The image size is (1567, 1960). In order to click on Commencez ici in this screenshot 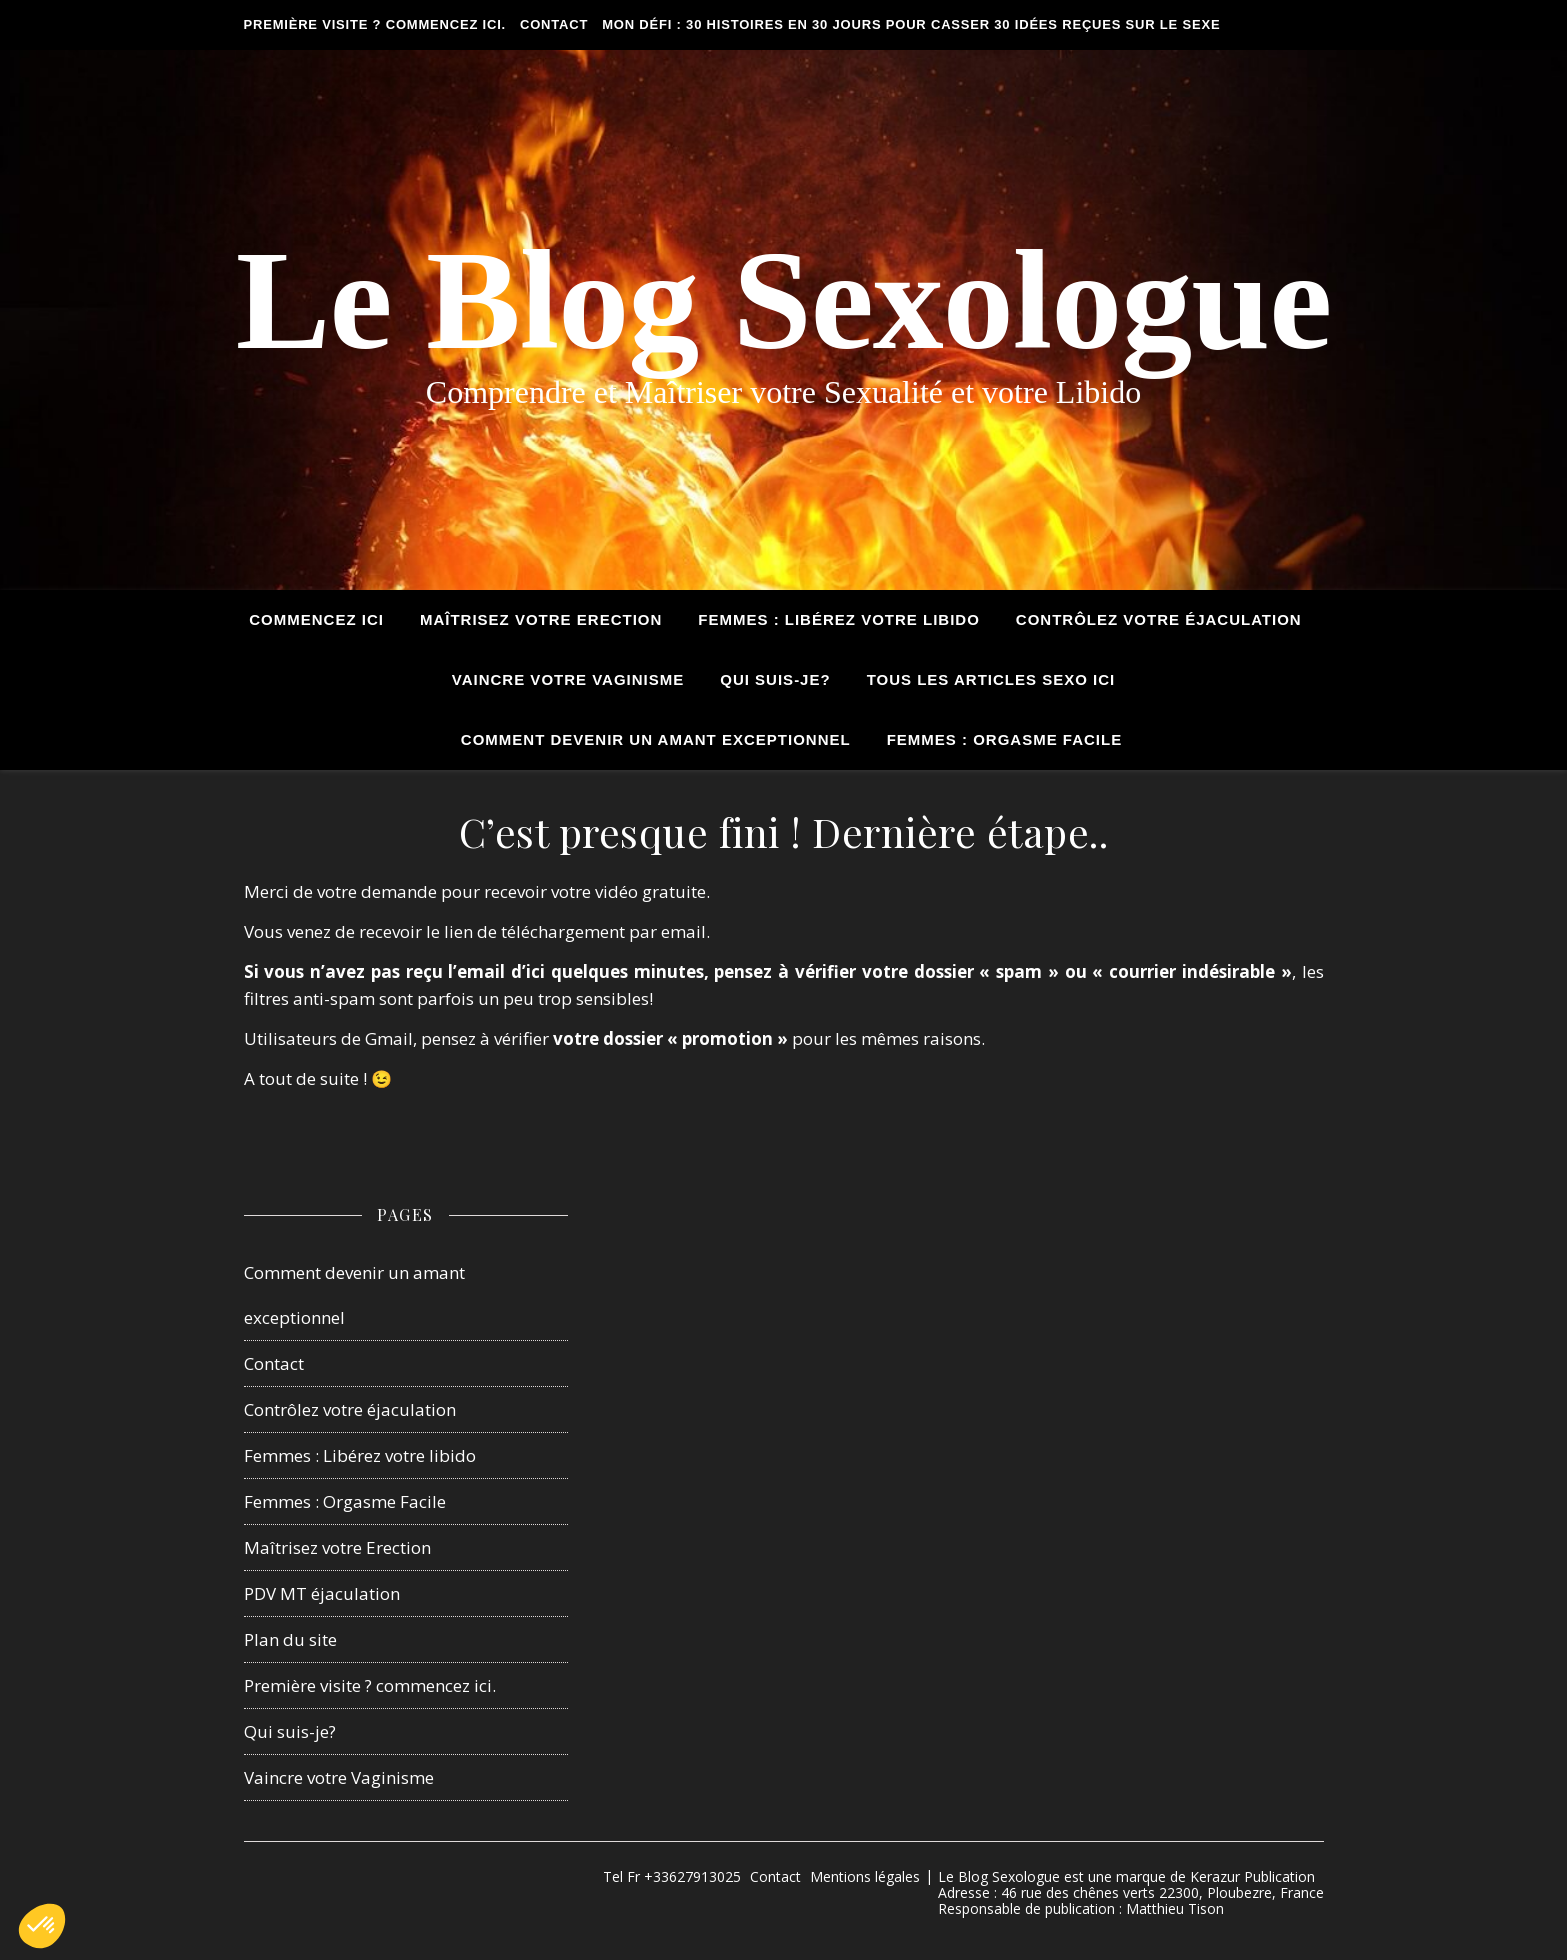, I will do `click(316, 619)`.